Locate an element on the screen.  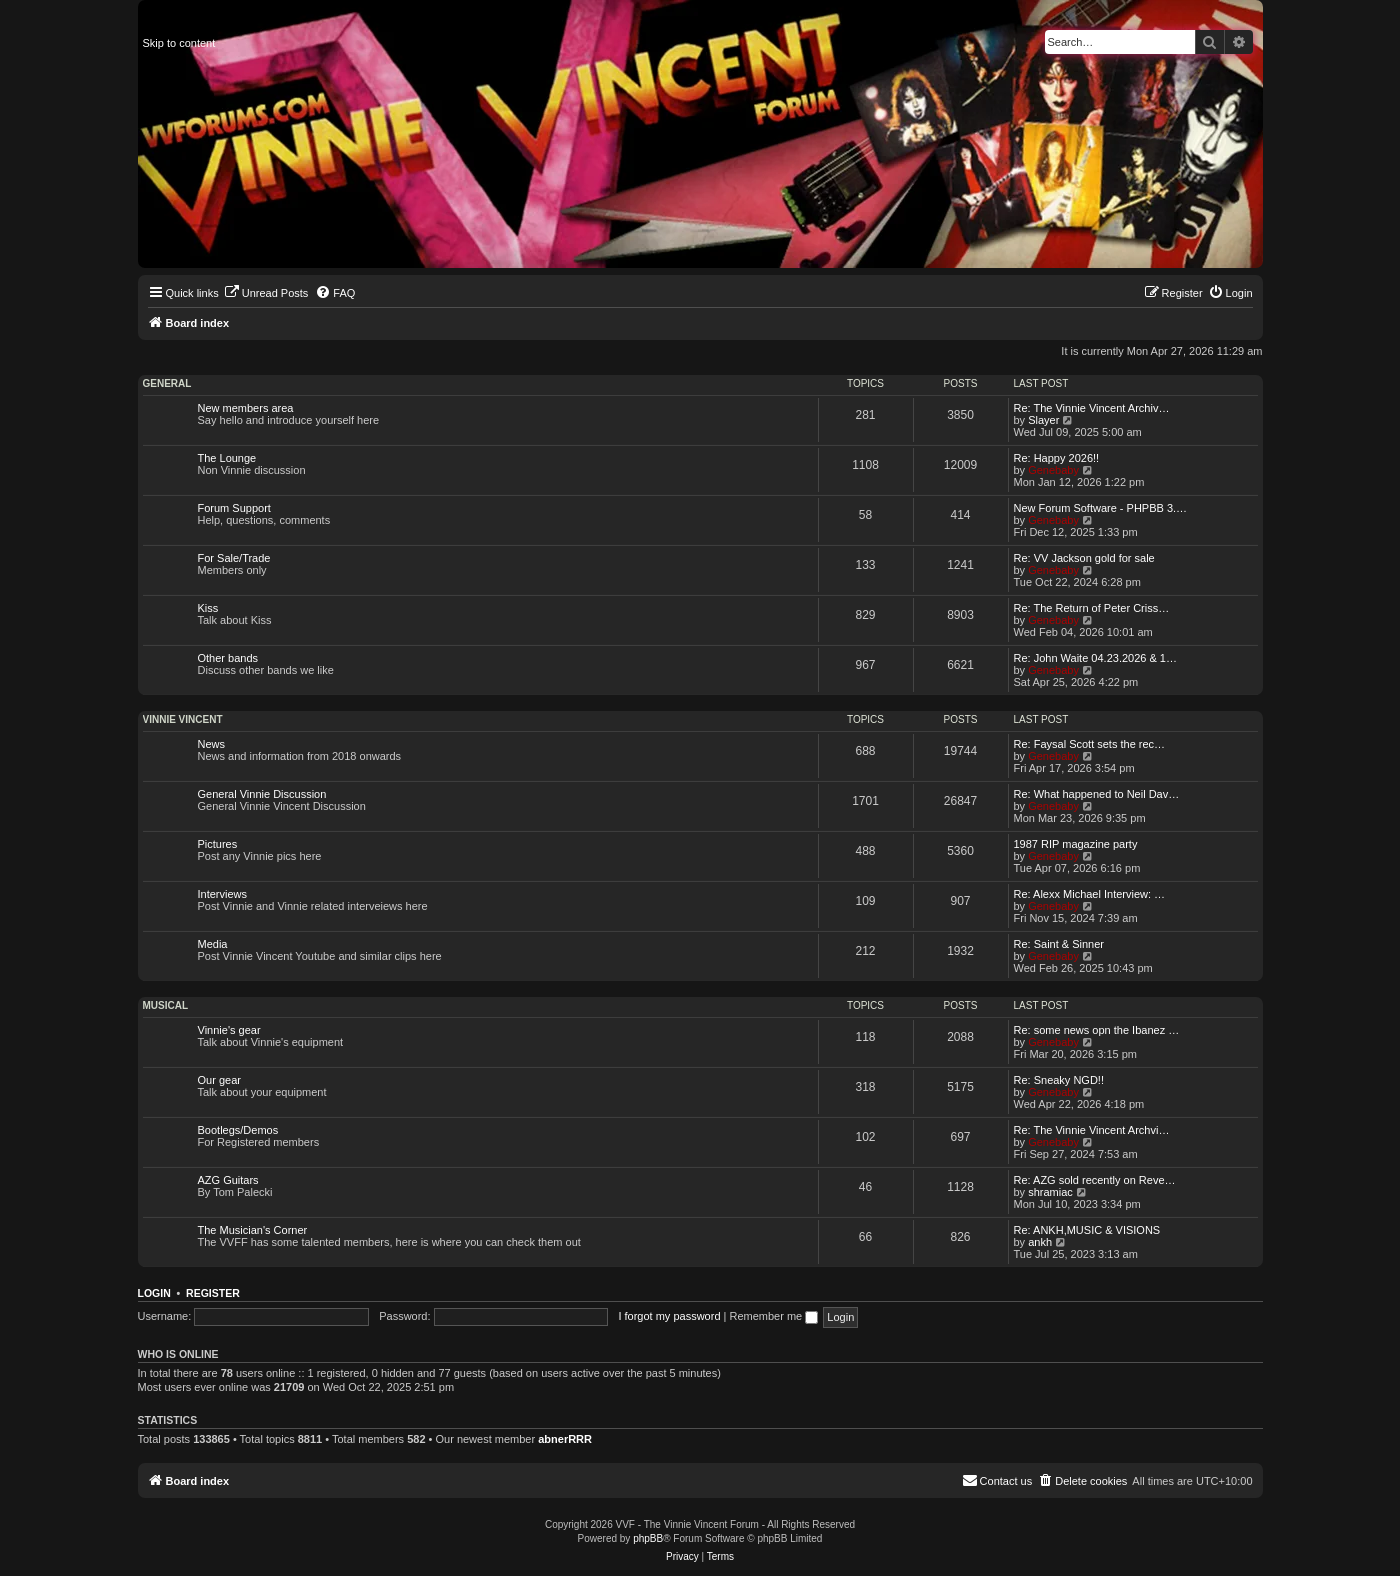
Interviews is located at coordinates (223, 894).